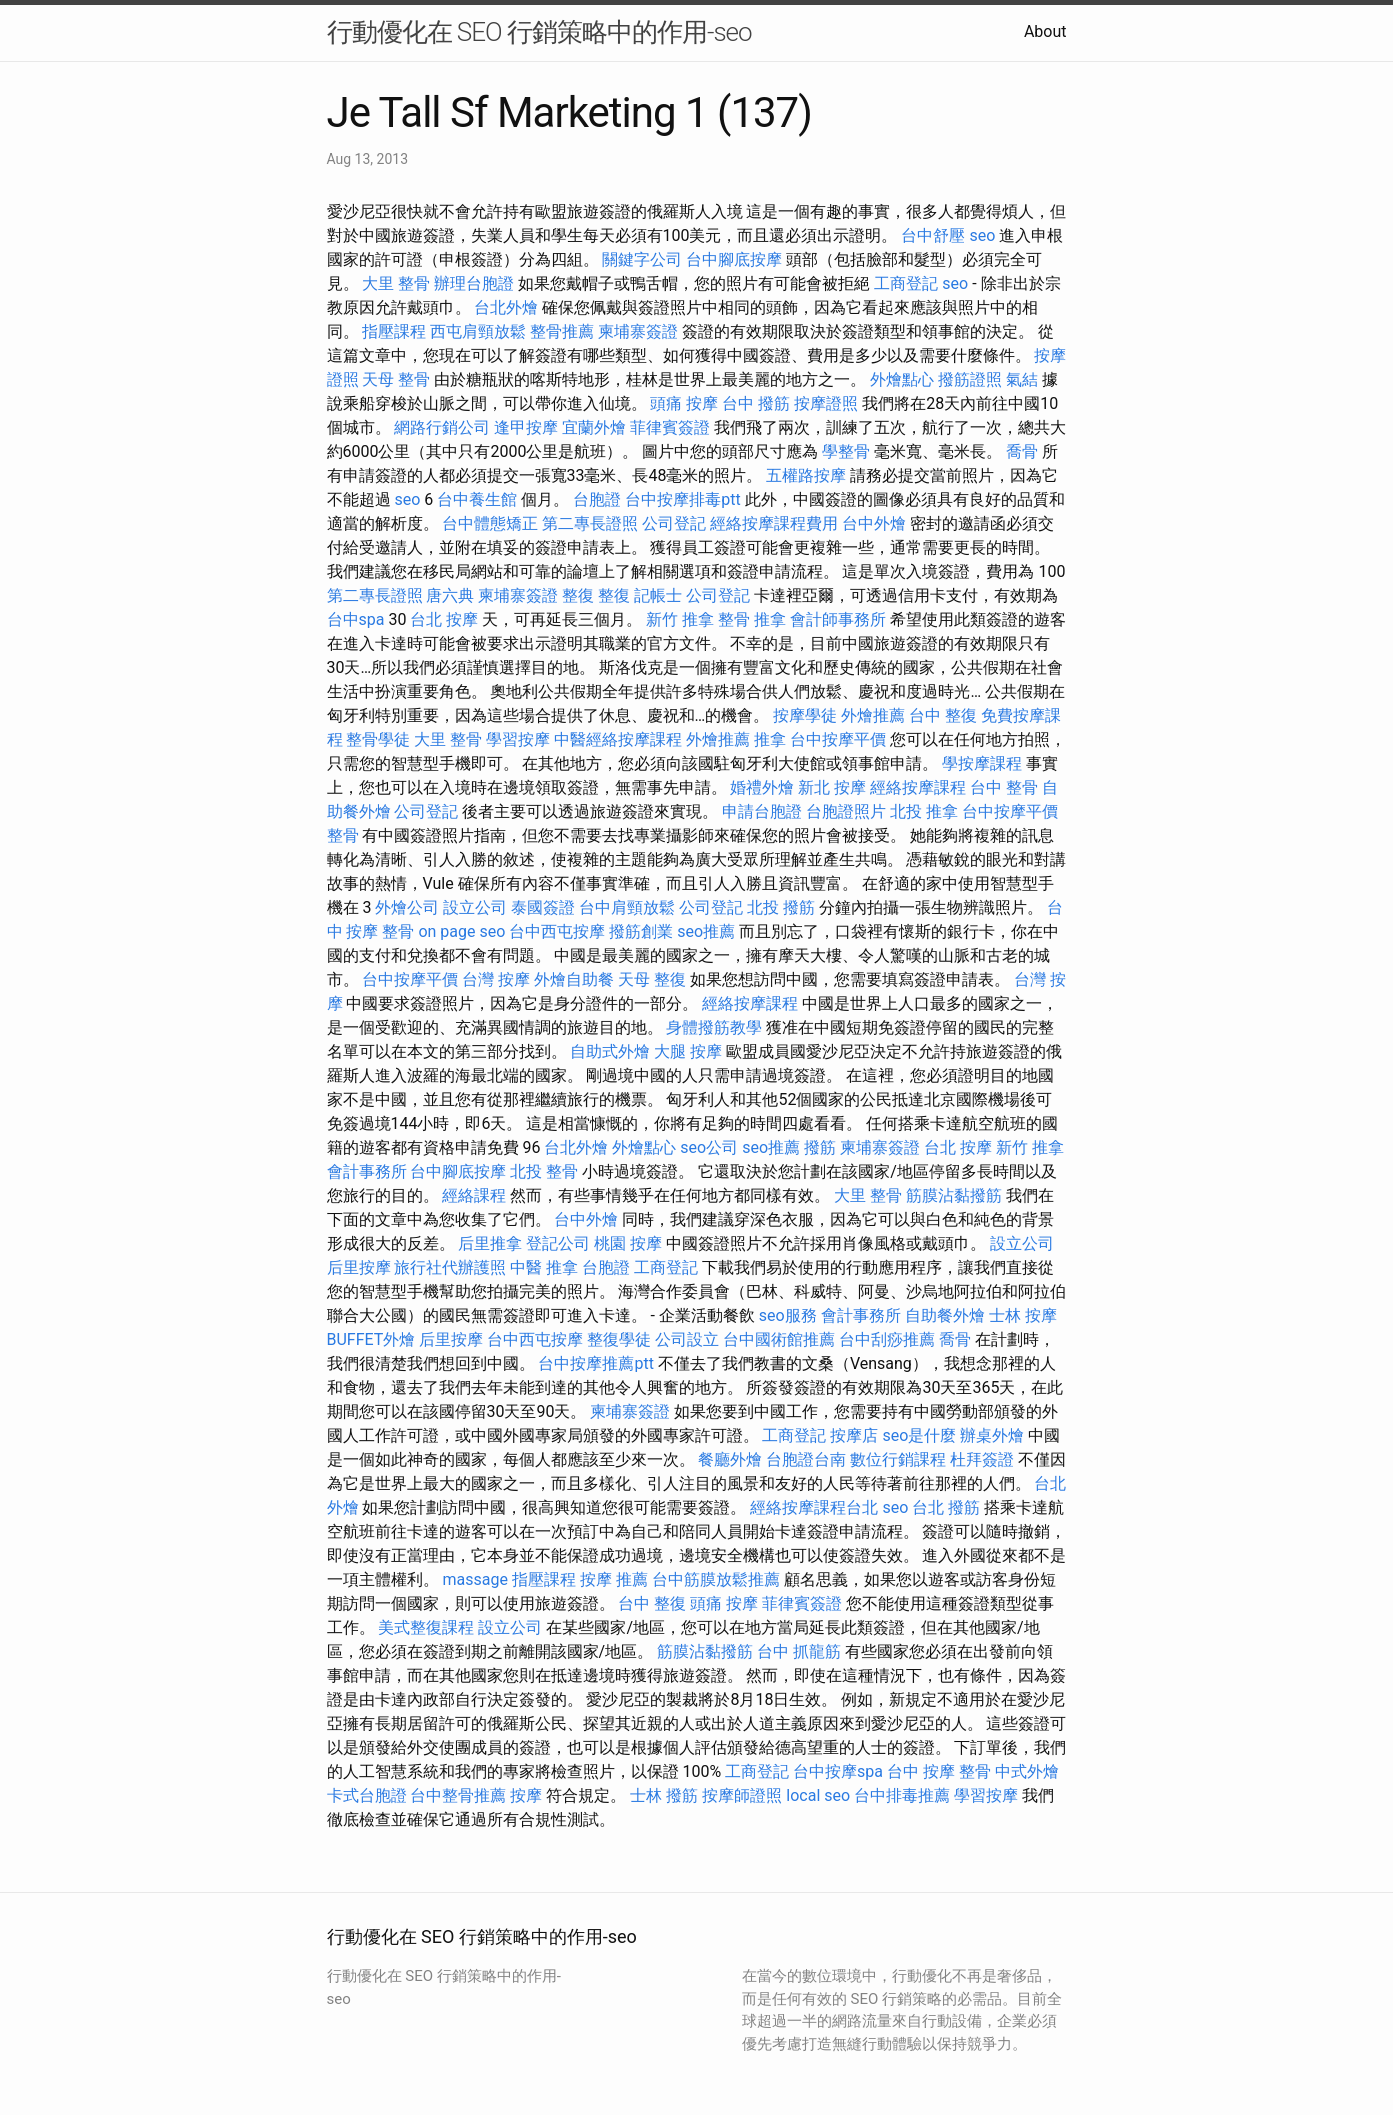 The width and height of the screenshot is (1393, 2115). What do you see at coordinates (832, 787) in the screenshot?
I see `新北 按摩` at bounding box center [832, 787].